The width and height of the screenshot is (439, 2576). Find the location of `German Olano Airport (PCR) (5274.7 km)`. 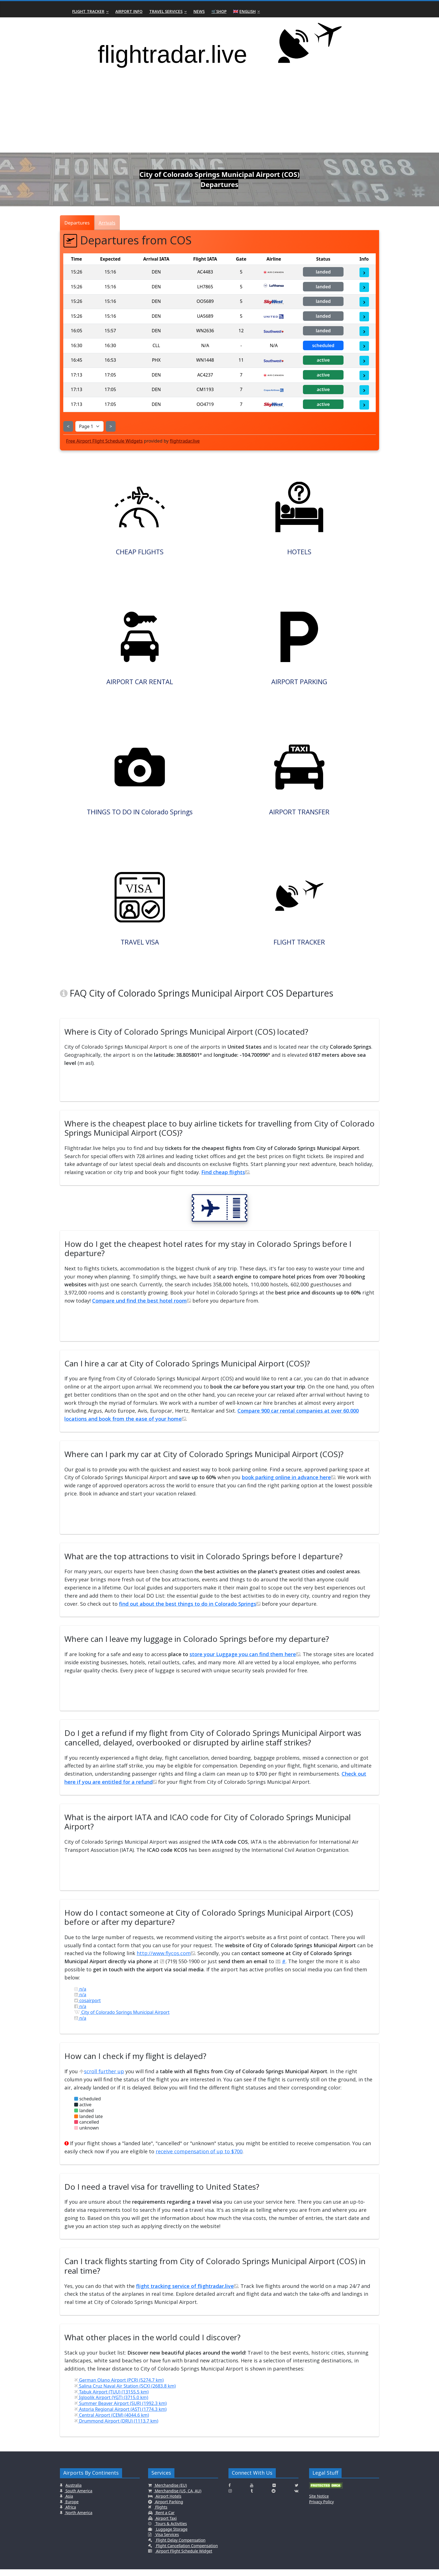

German Olano Airport (PCR) (5274.7 km) is located at coordinates (119, 2387).